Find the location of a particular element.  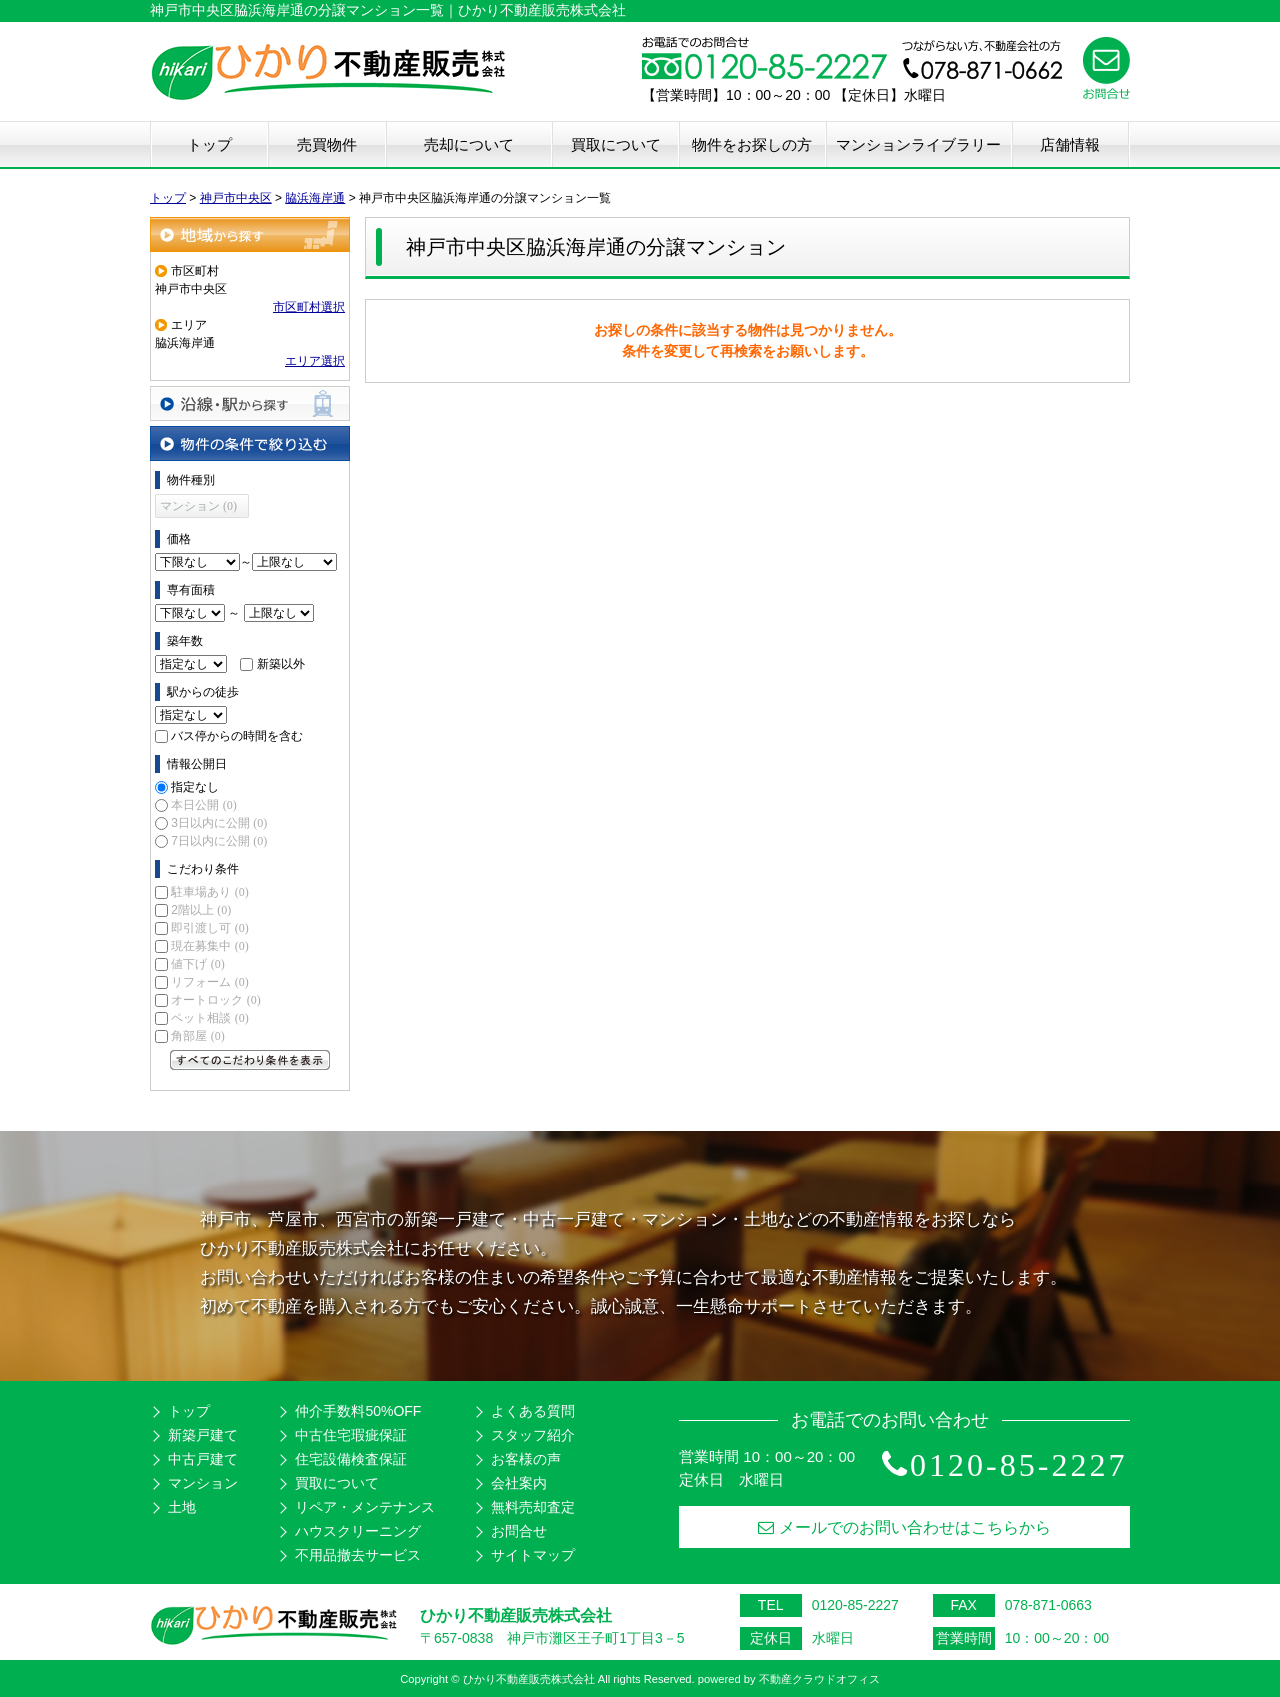

地域から探す is located at coordinates (250, 234).